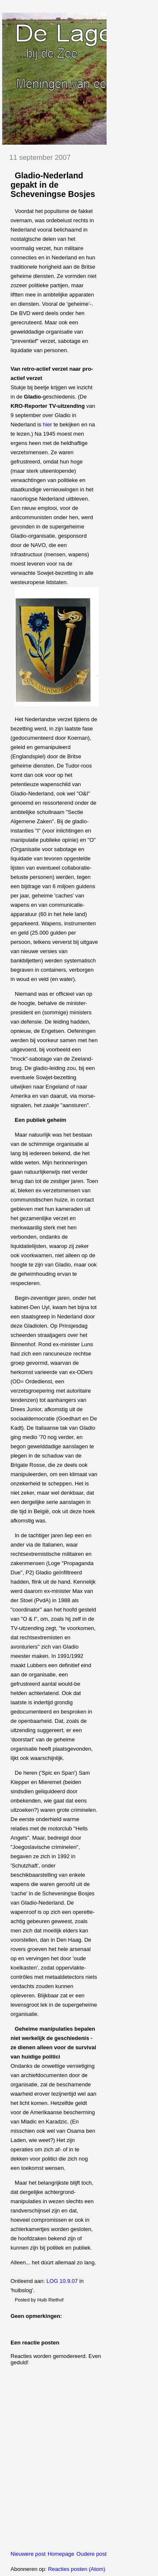  I want to click on Gladio-Nederland gepakt in de Scheveningse Bosjes, so click(53, 185).